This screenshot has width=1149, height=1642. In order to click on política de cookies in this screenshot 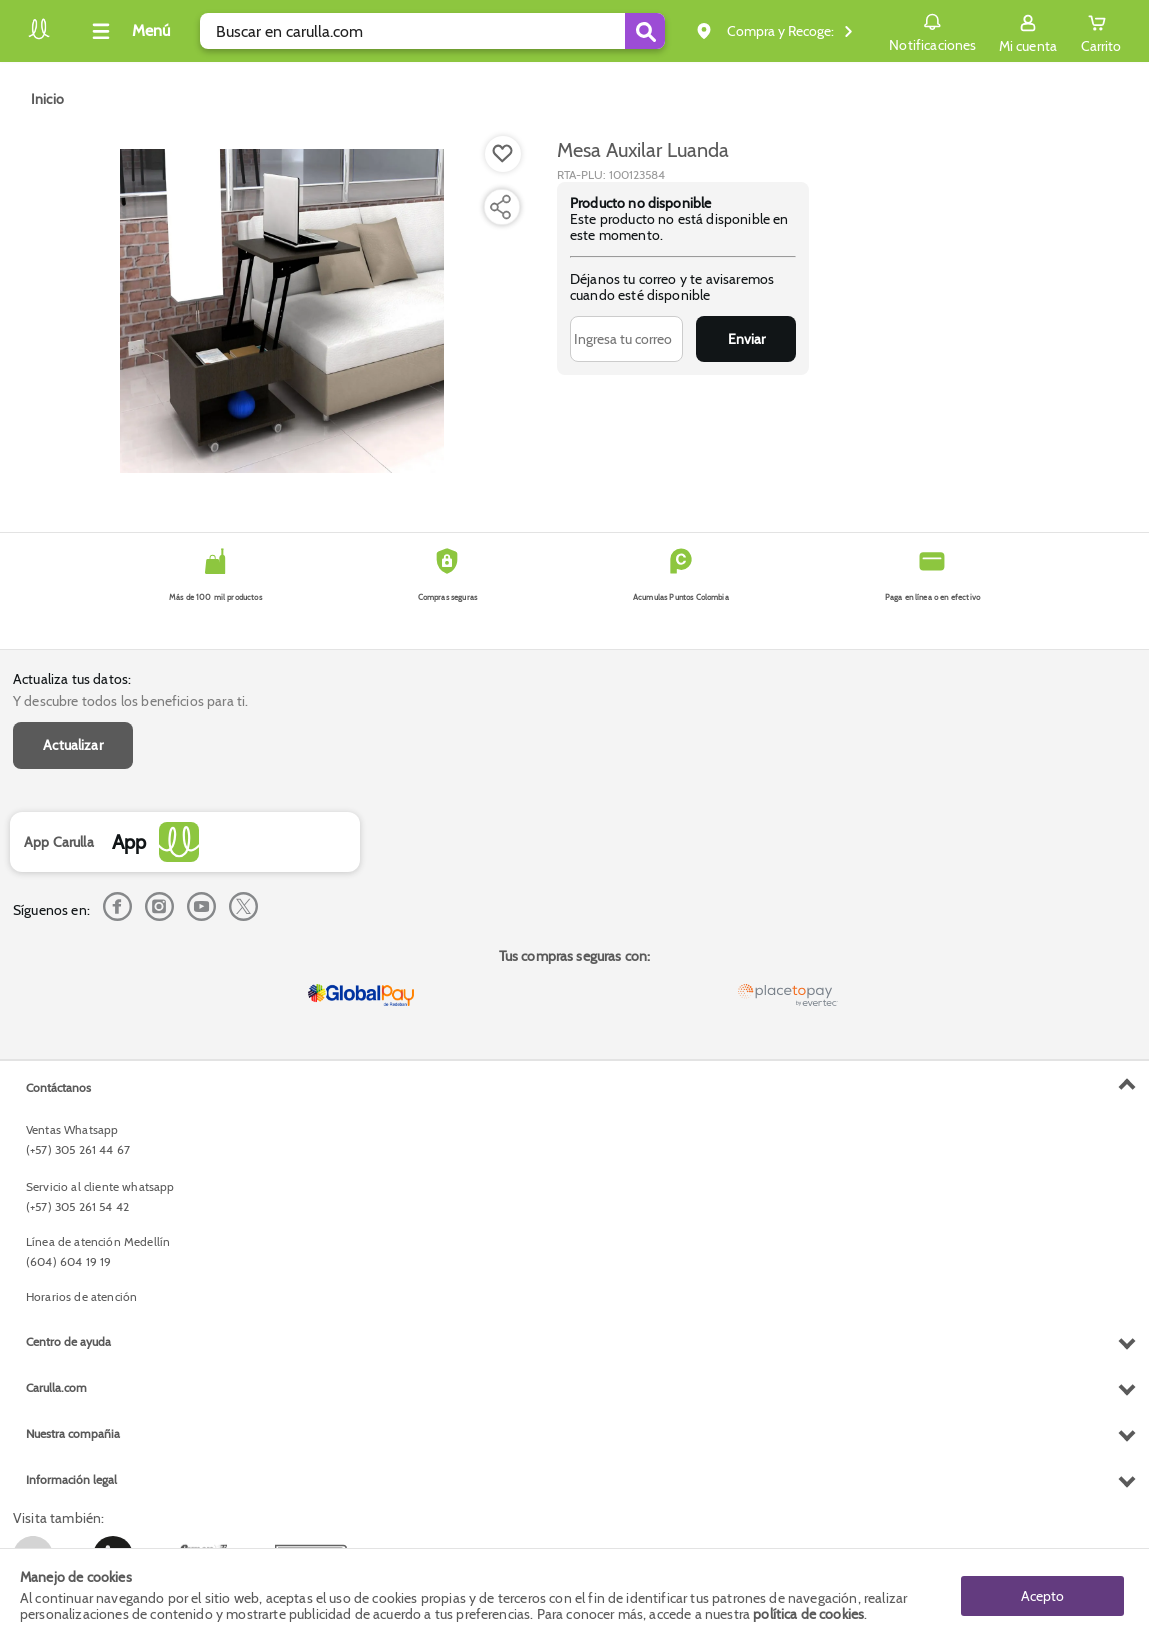, I will do `click(808, 1614)`.